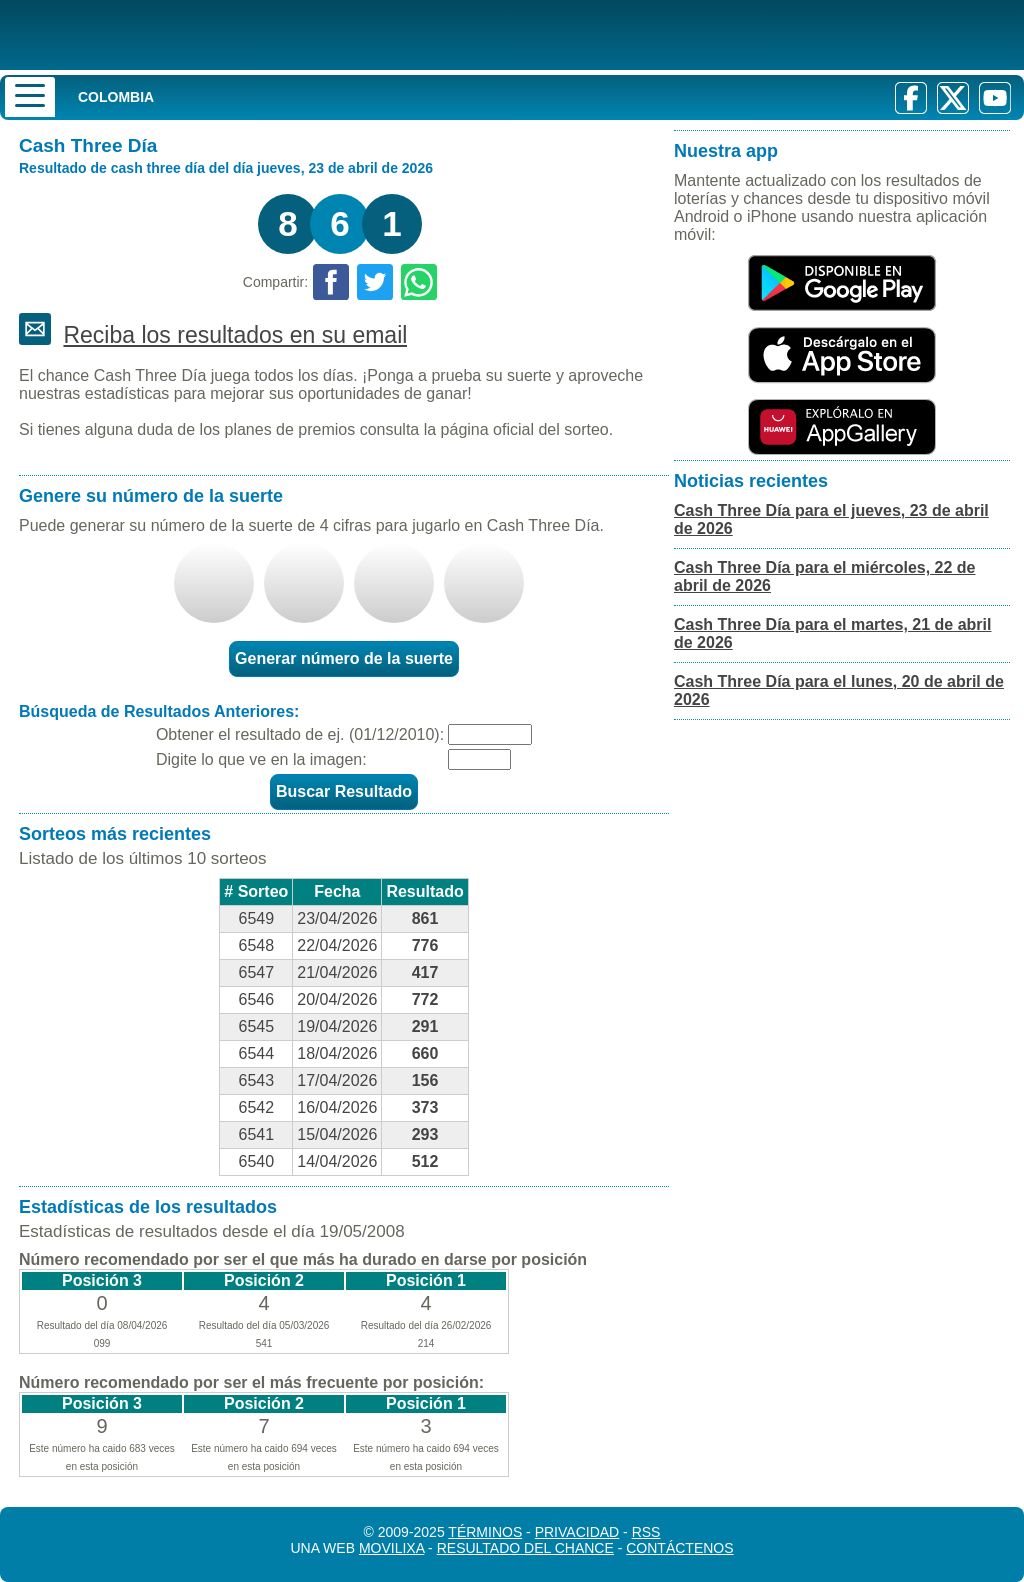  I want to click on [Menu], so click(30, 97).